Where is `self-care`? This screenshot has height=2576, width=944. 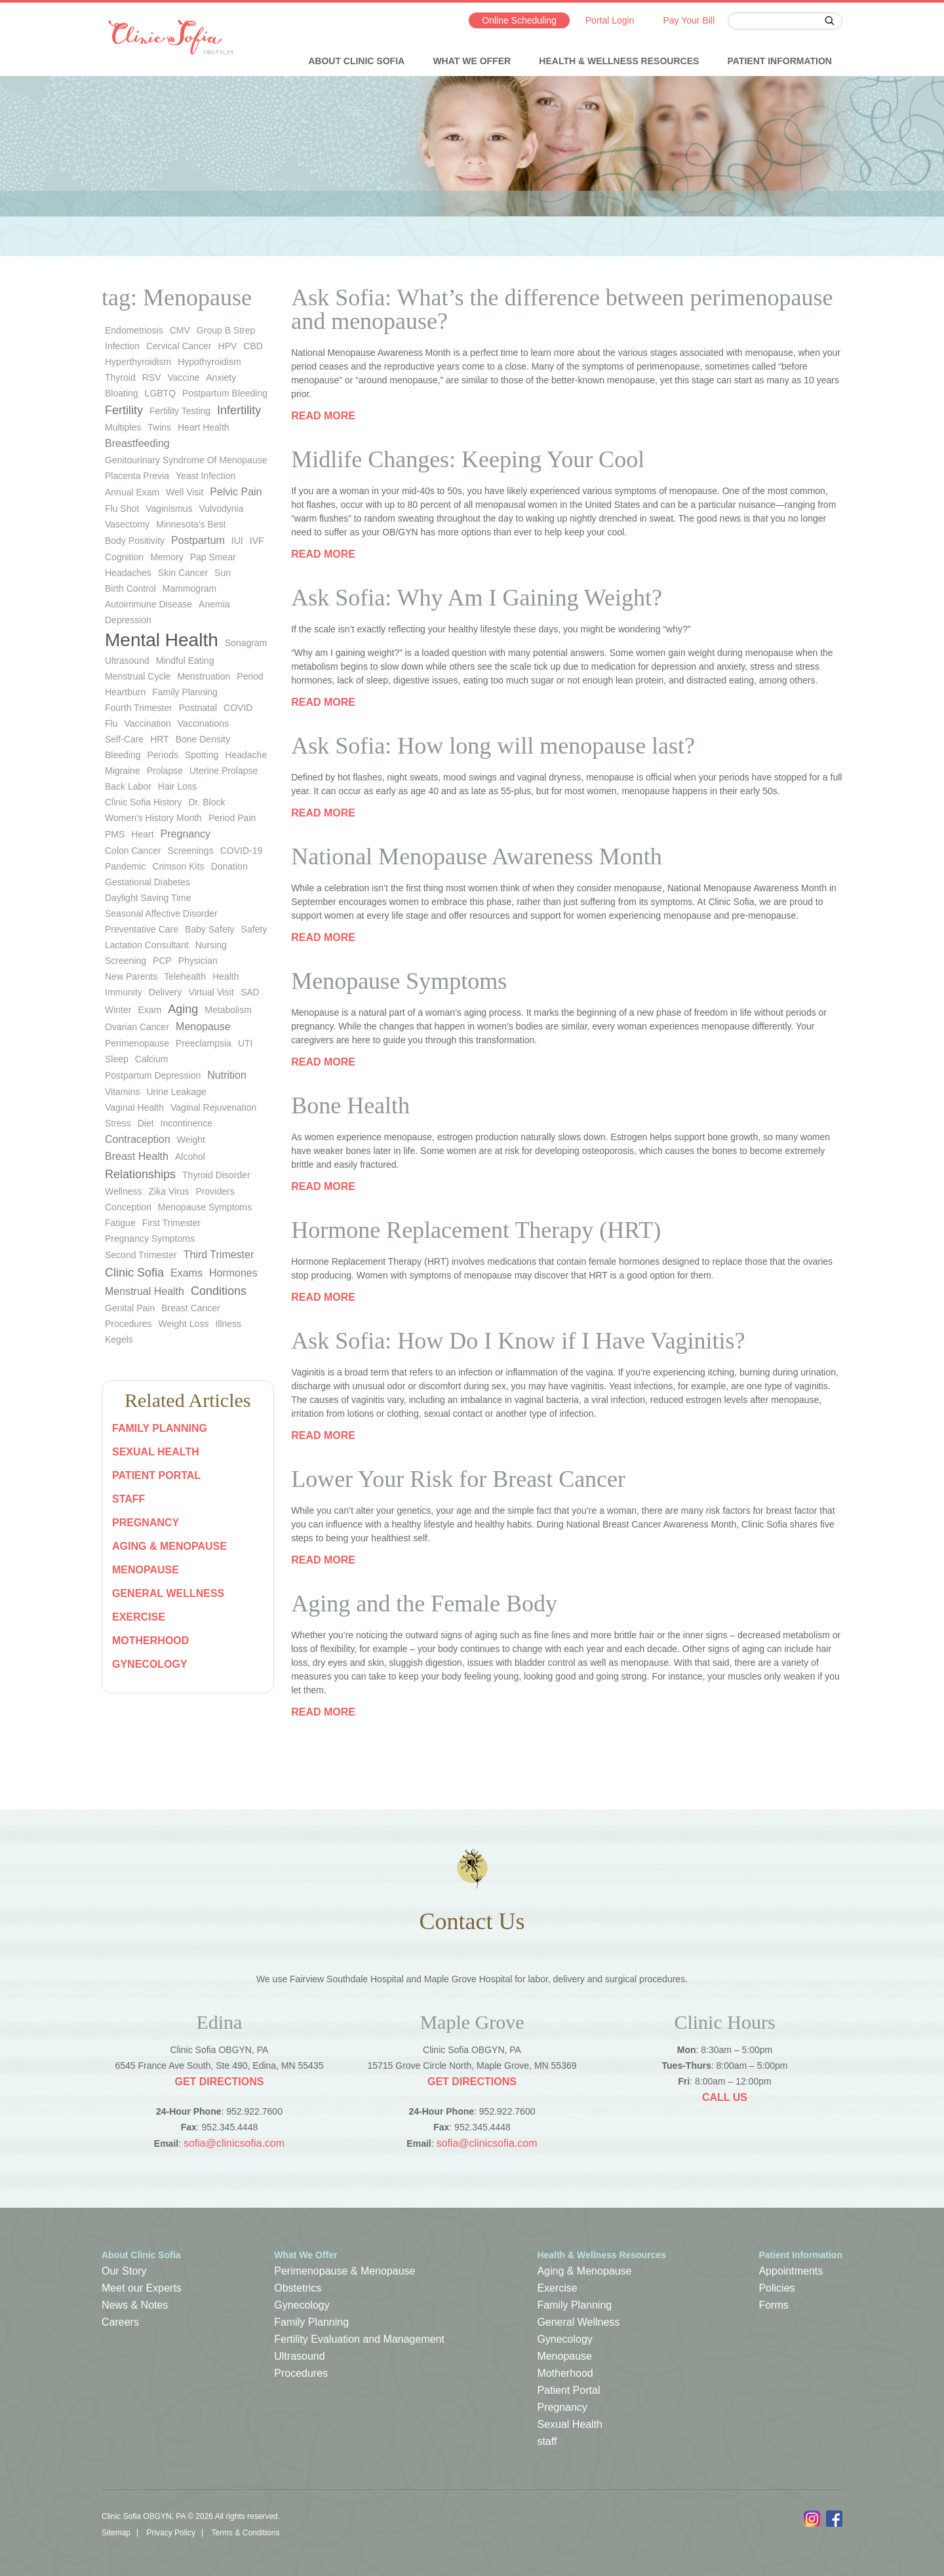
self-care is located at coordinates (124, 739).